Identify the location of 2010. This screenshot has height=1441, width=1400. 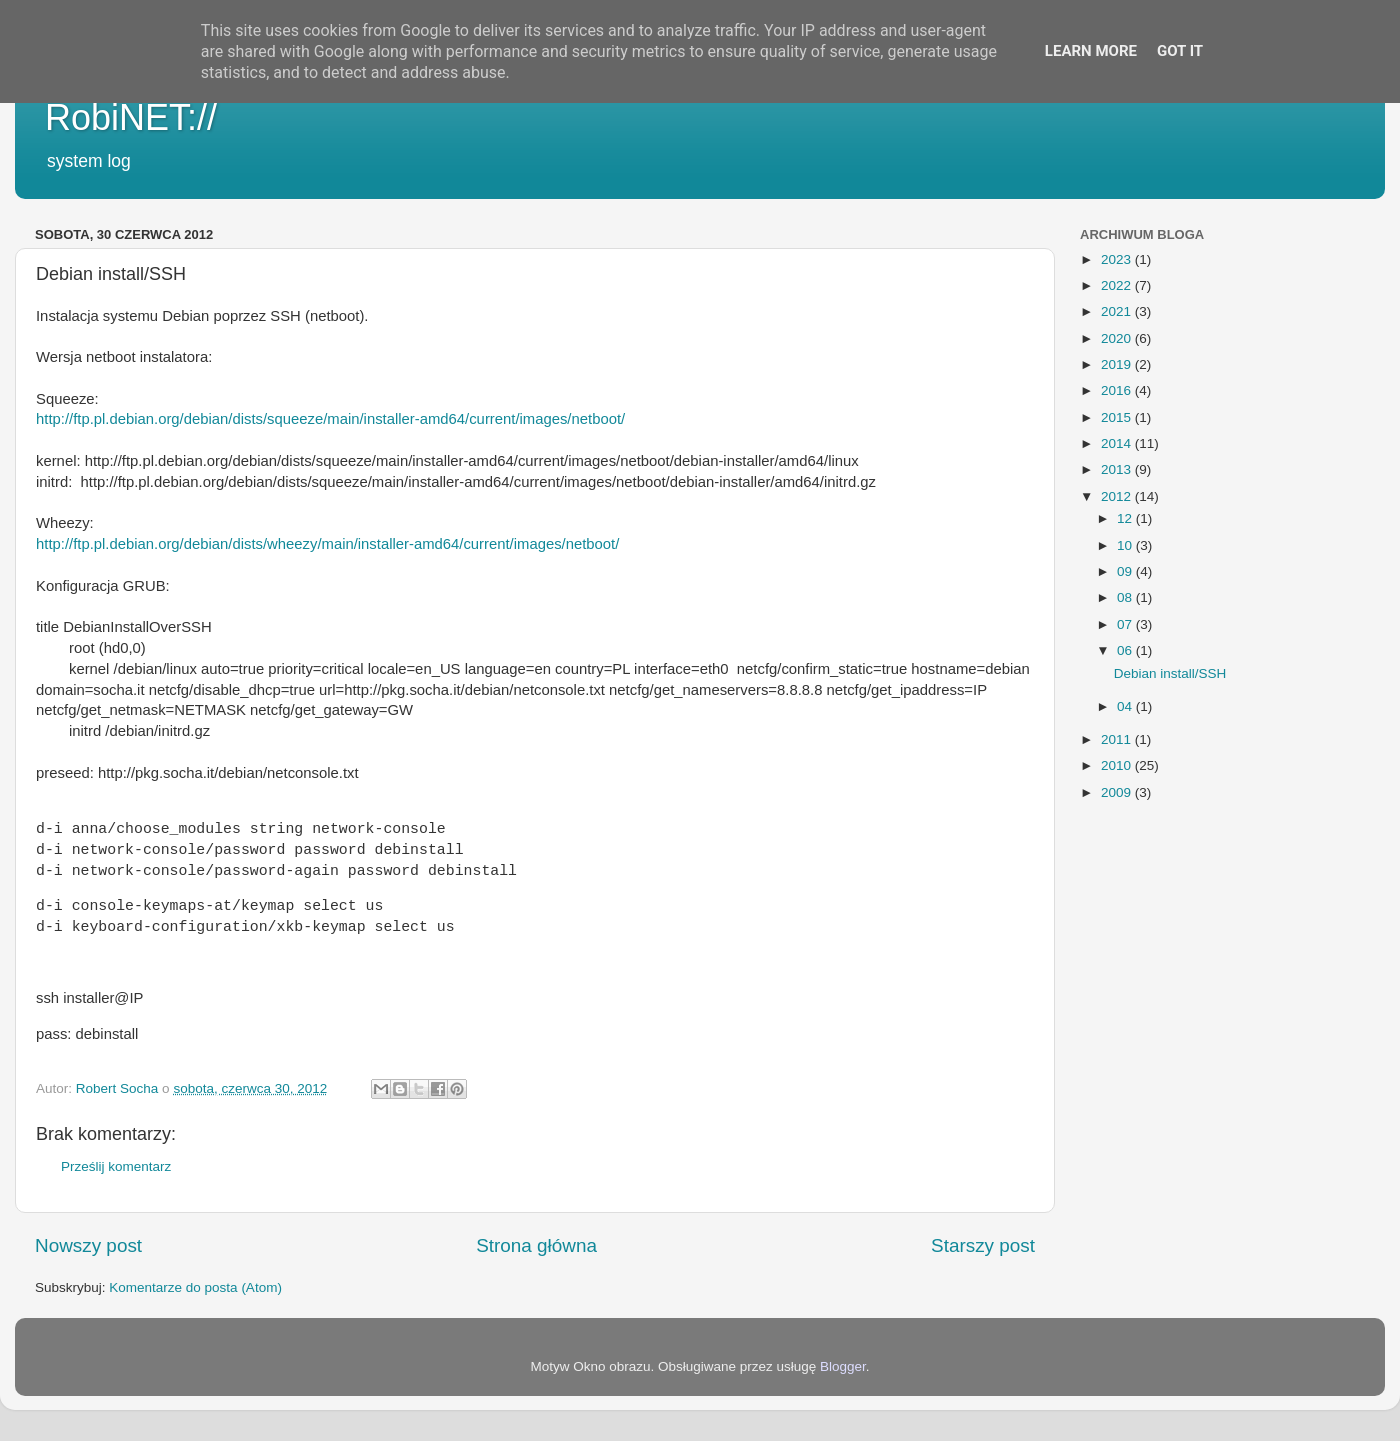
(1118, 765).